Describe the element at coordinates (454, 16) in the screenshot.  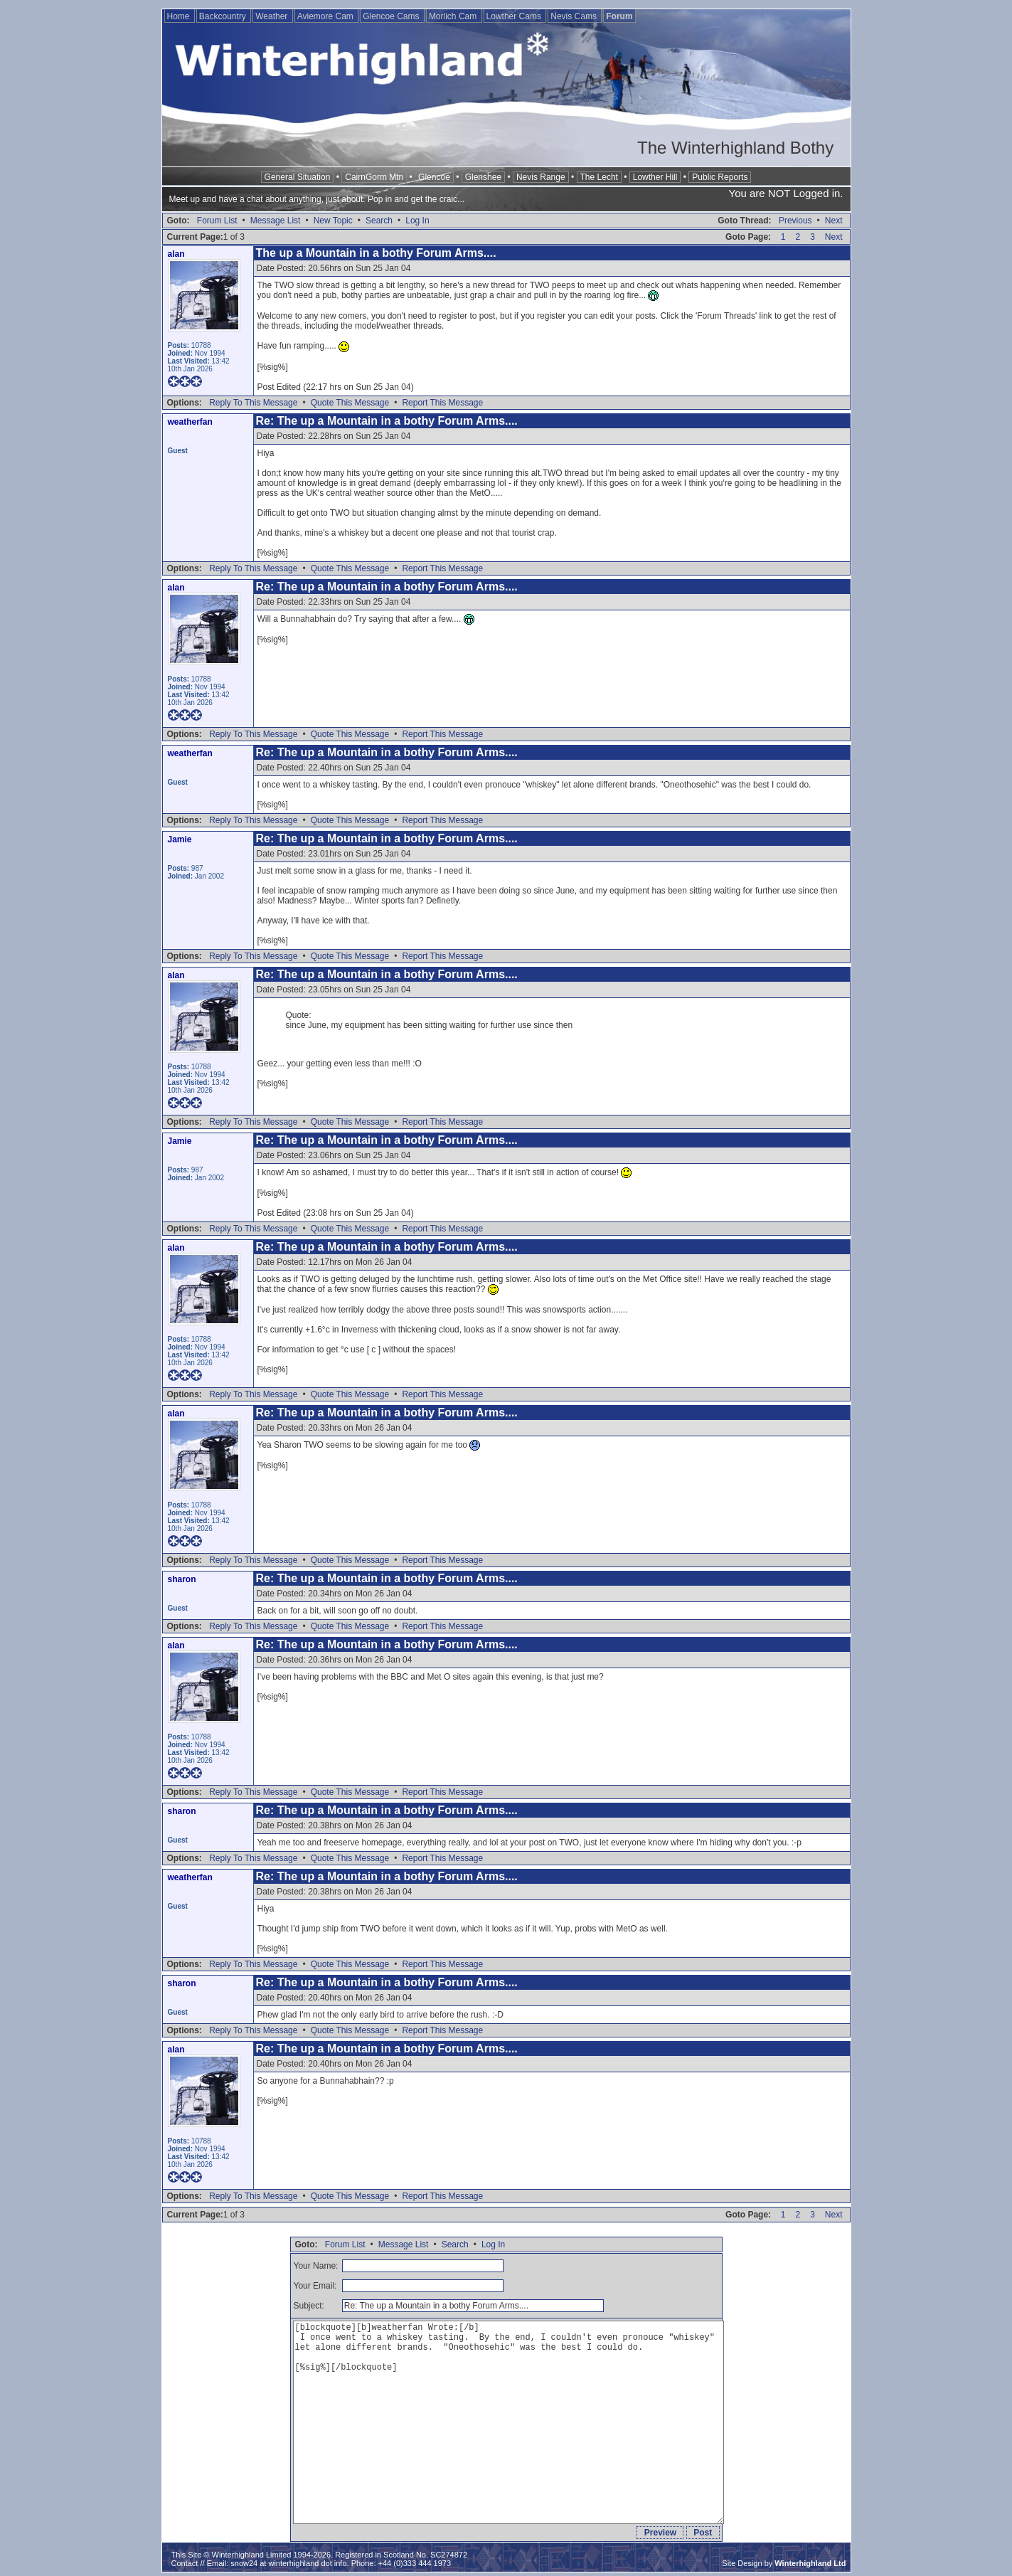
I see `Morlich Cam` at that location.